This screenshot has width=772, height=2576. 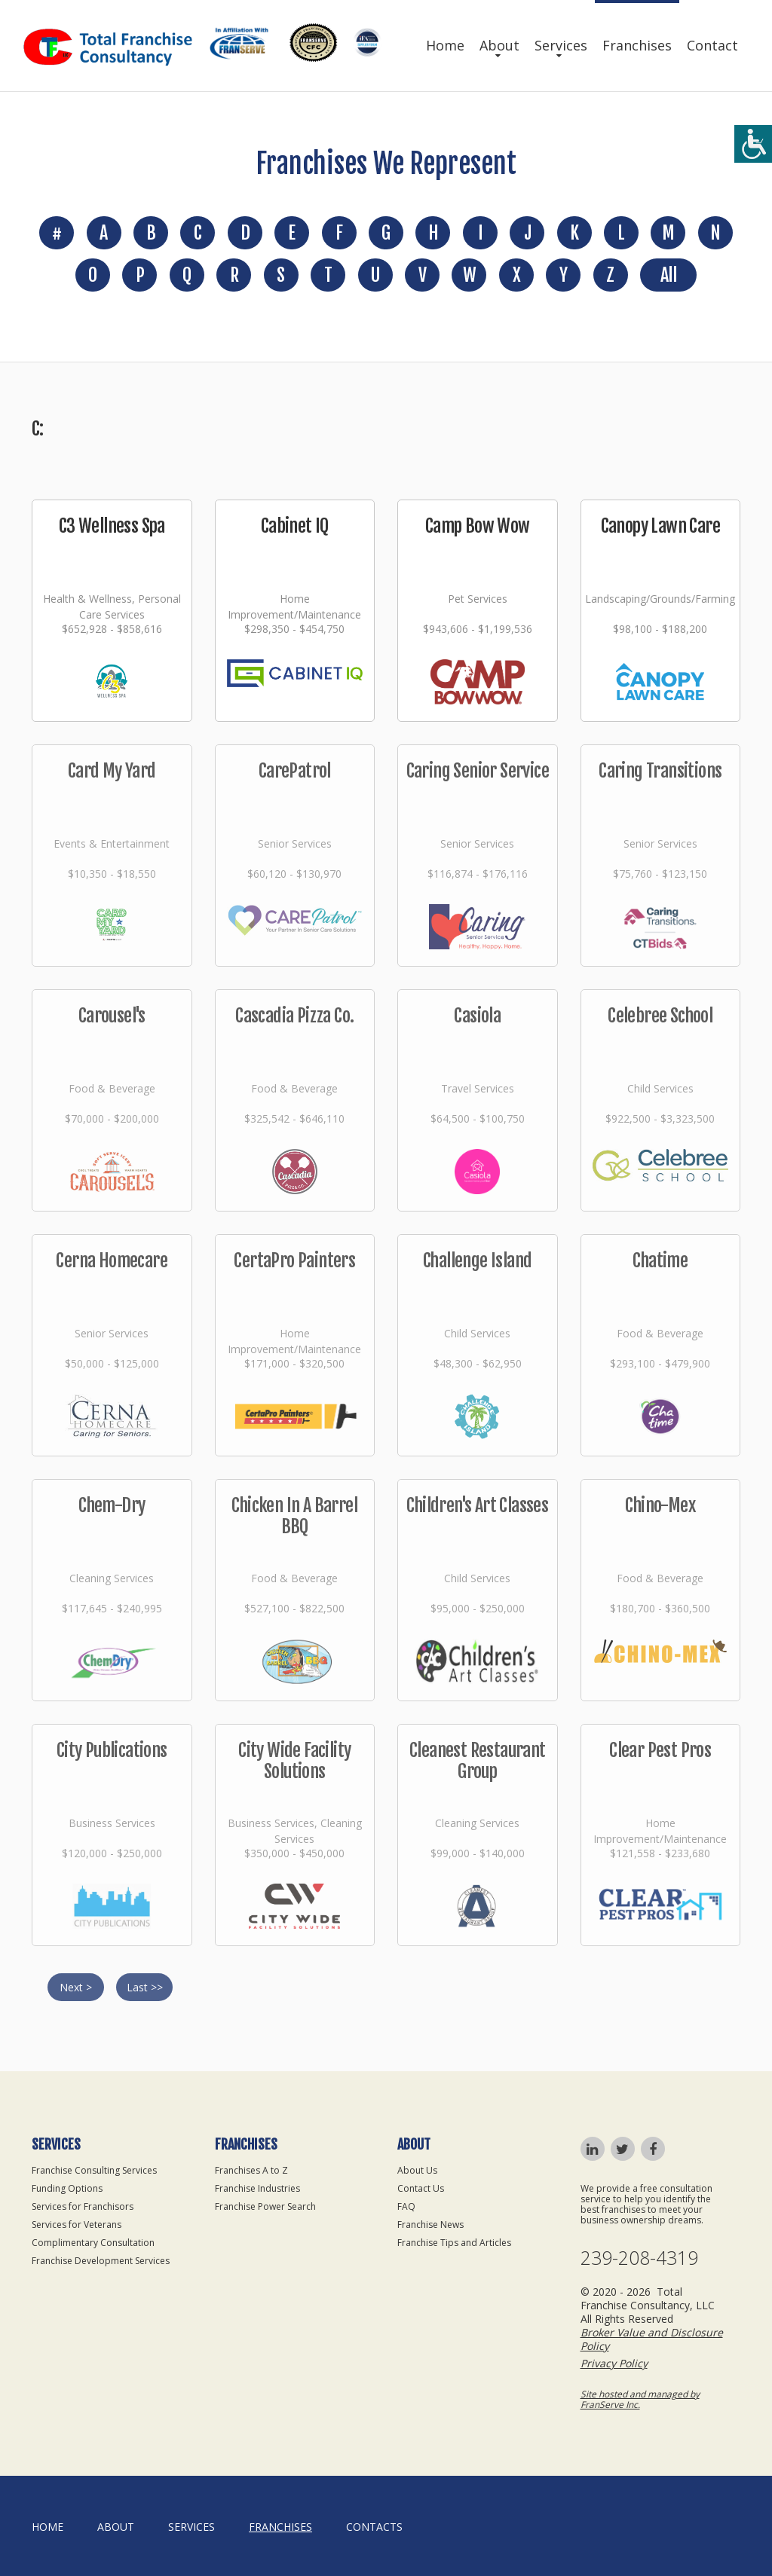 What do you see at coordinates (639, 2257) in the screenshot?
I see `239-208-4319` at bounding box center [639, 2257].